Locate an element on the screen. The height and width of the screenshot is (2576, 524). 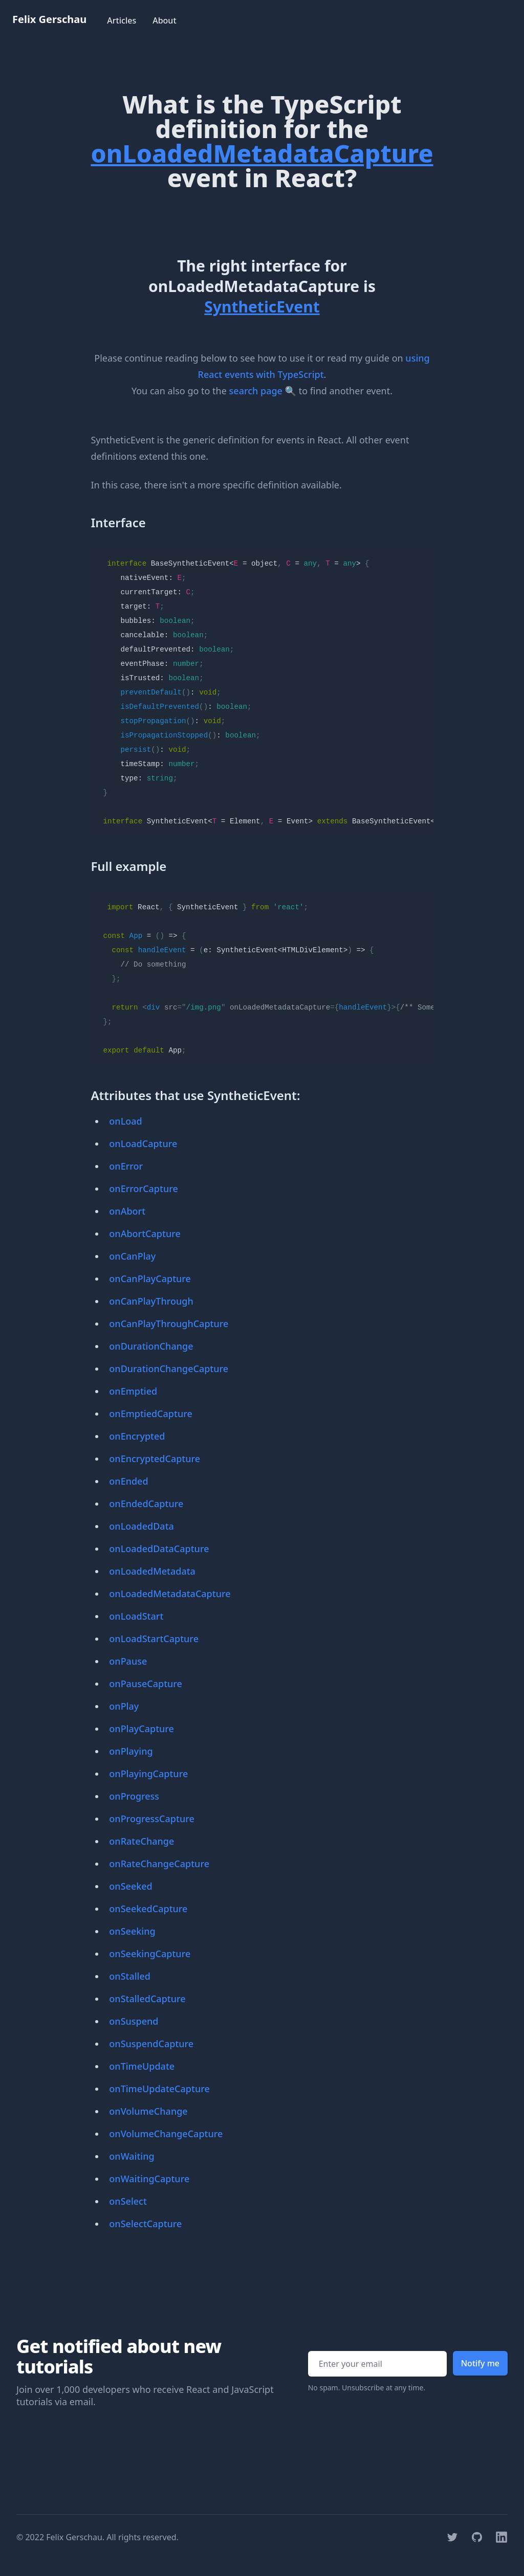
onLoadedDataCapture is located at coordinates (159, 1548).